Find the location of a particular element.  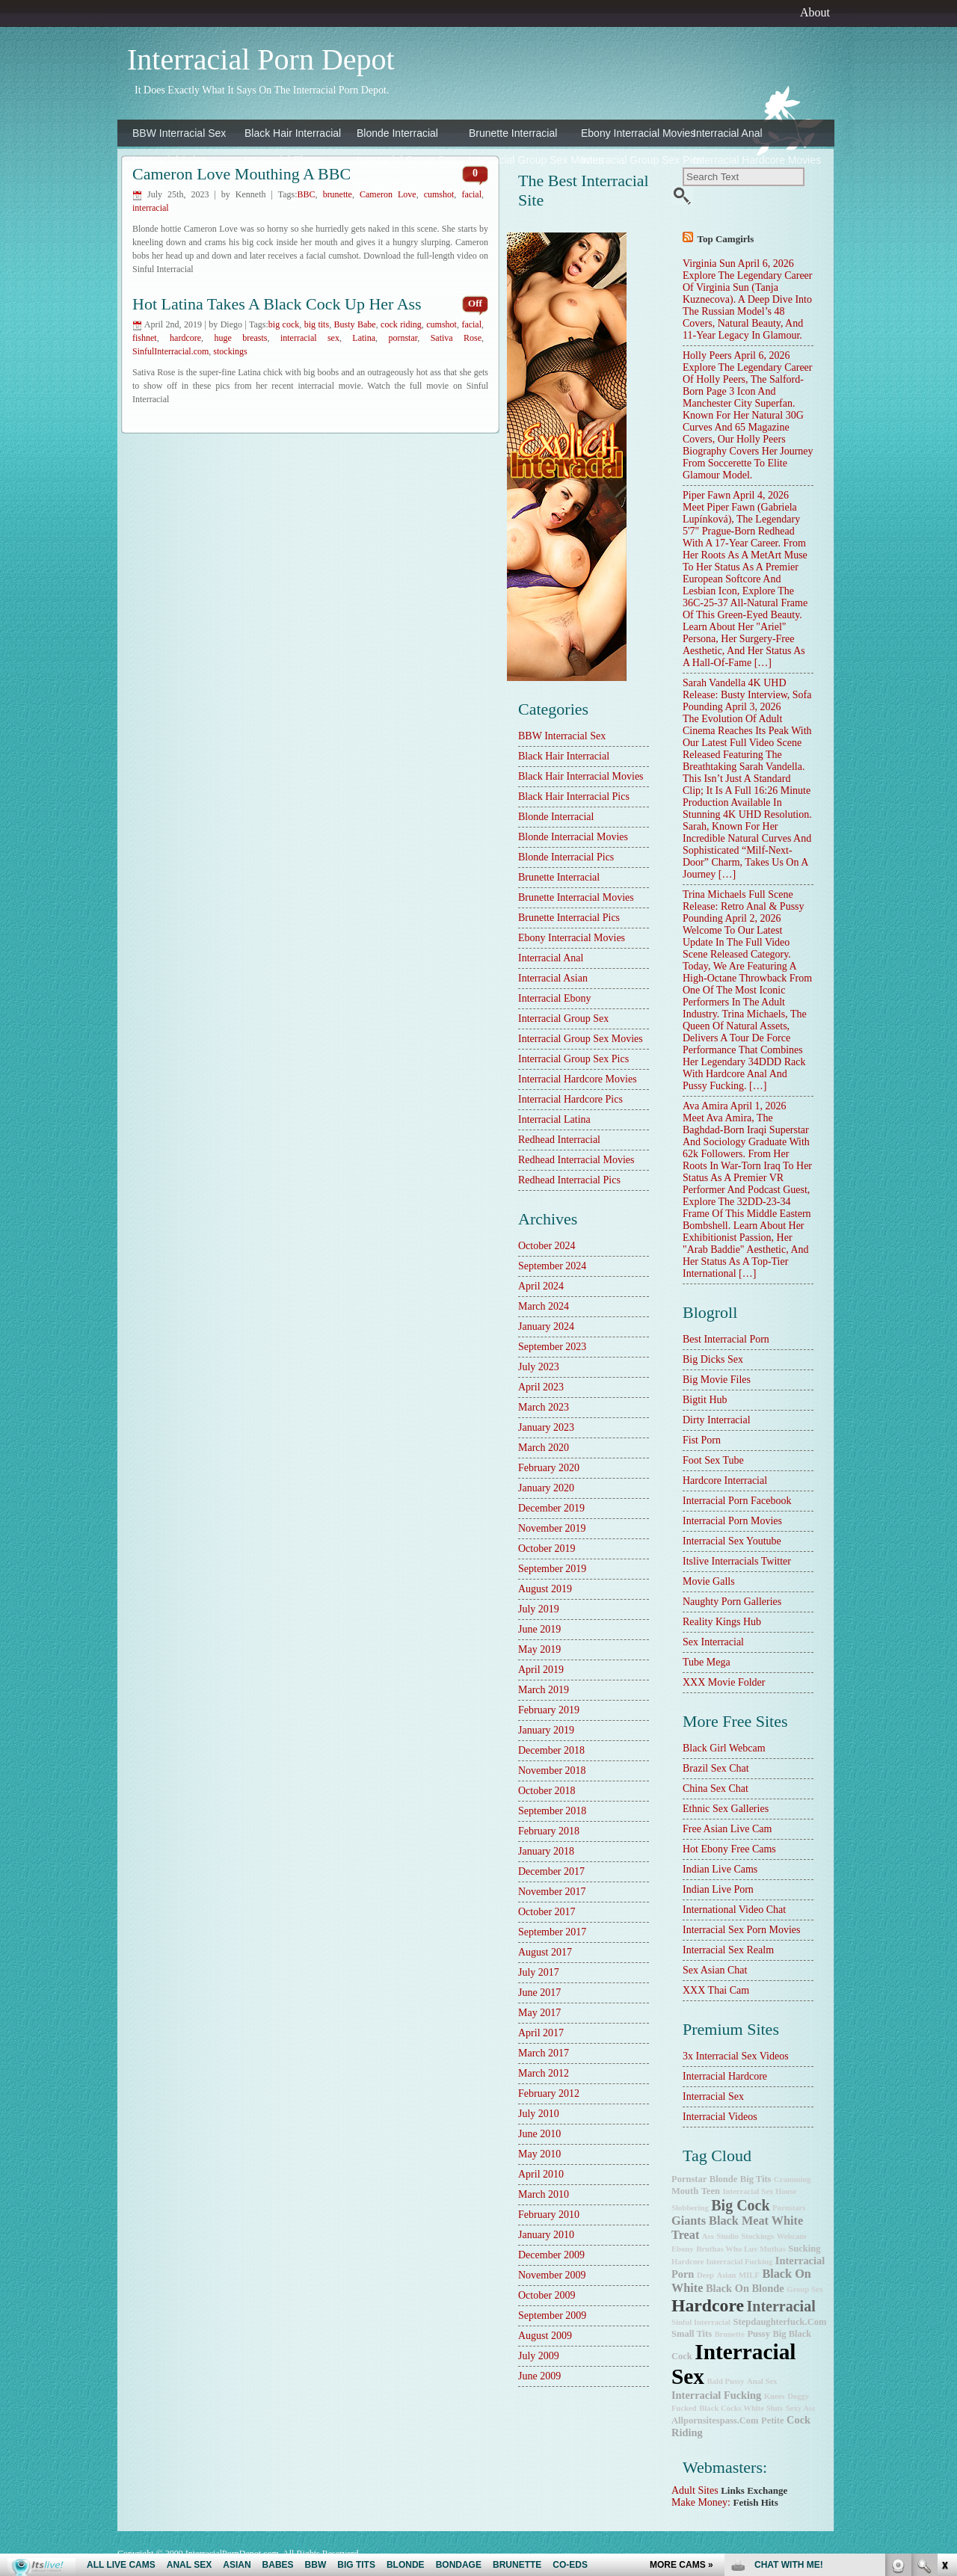

July 2023 is located at coordinates (538, 1366).